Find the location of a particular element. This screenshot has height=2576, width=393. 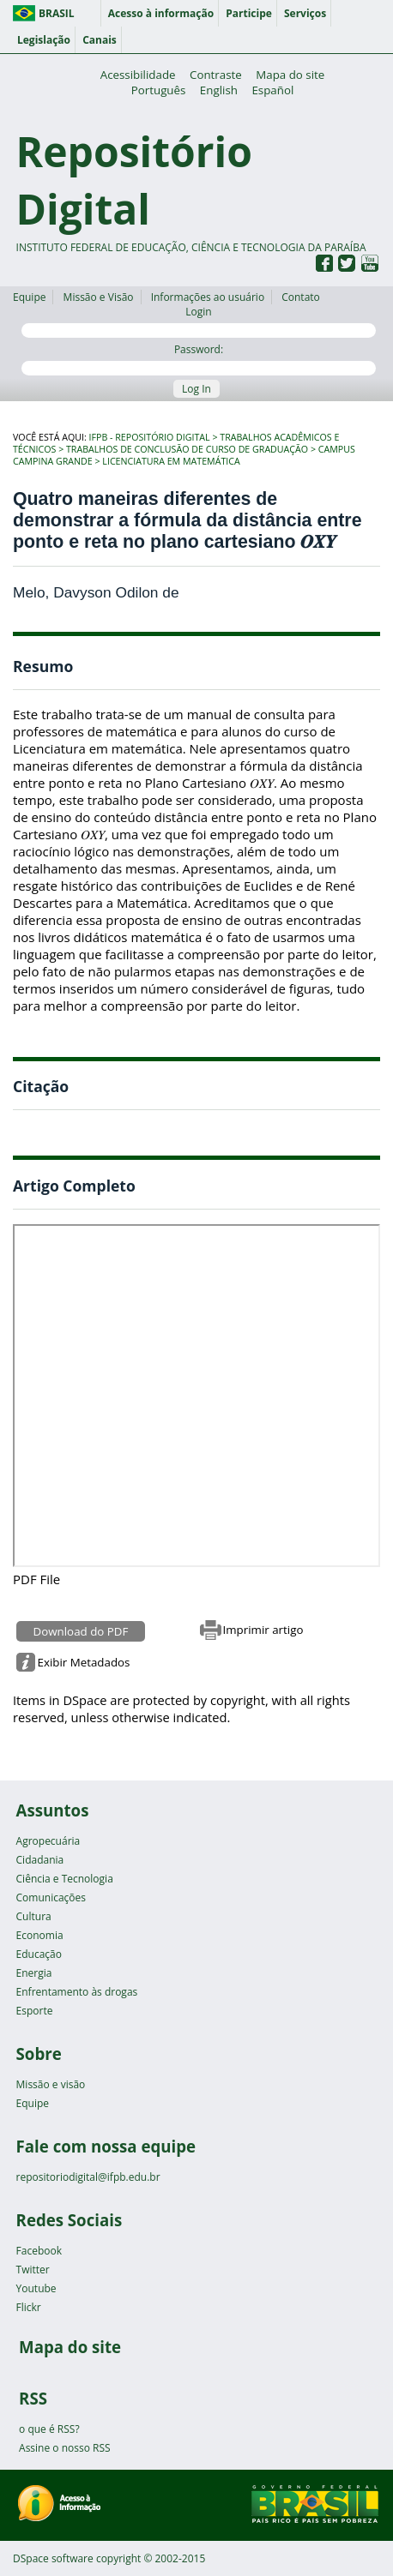

Educação is located at coordinates (39, 1954).